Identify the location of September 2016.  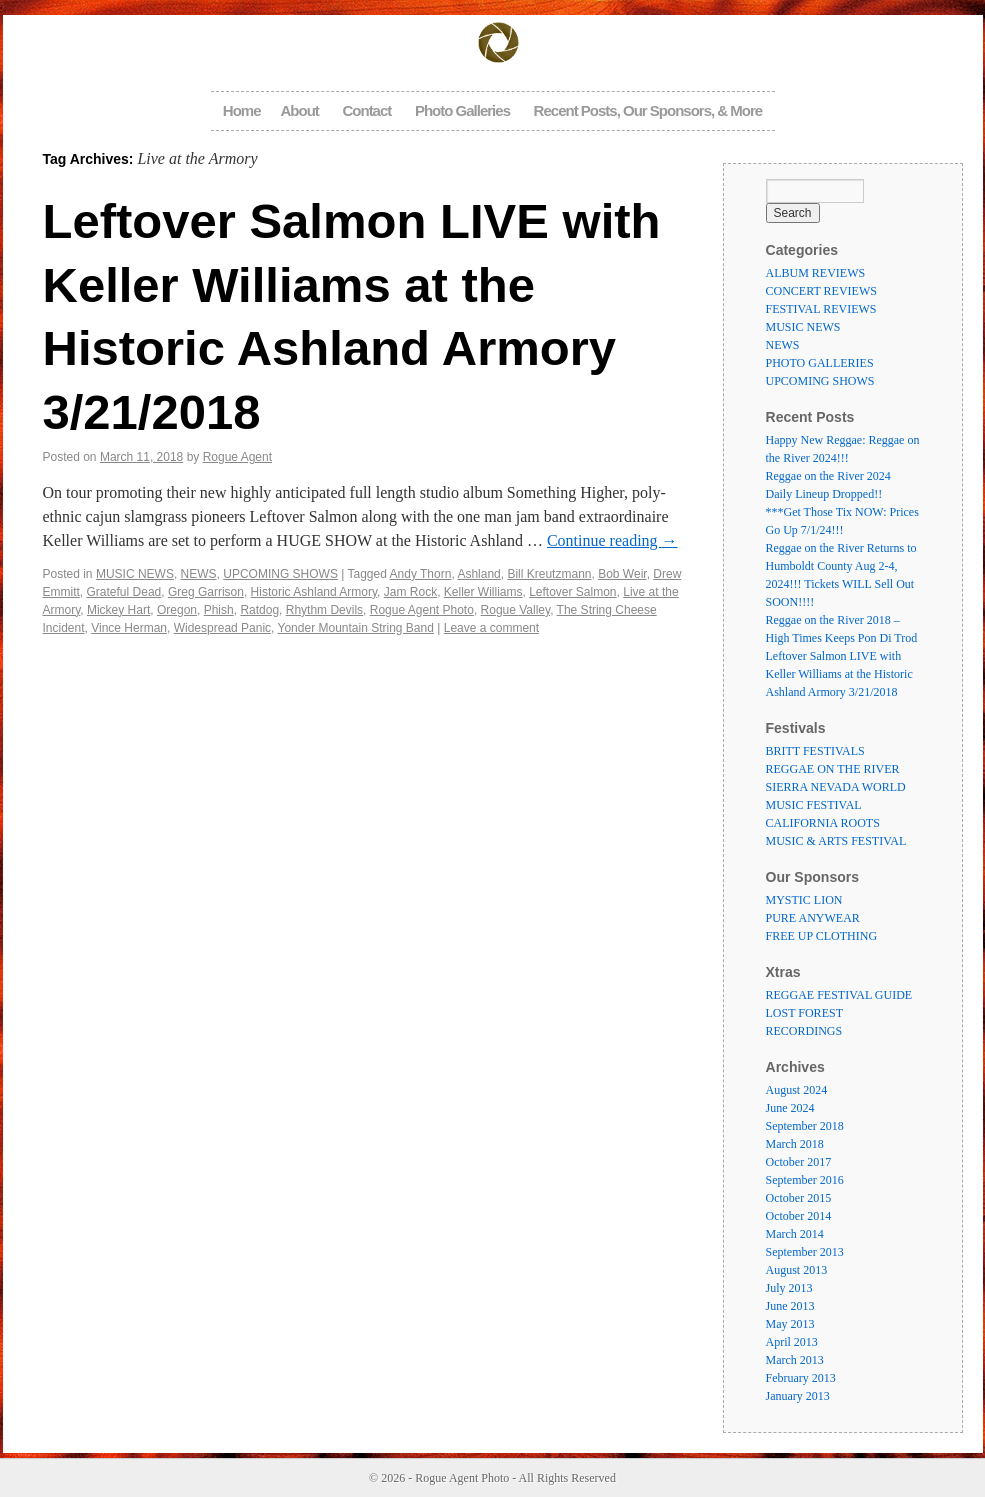
(805, 1180).